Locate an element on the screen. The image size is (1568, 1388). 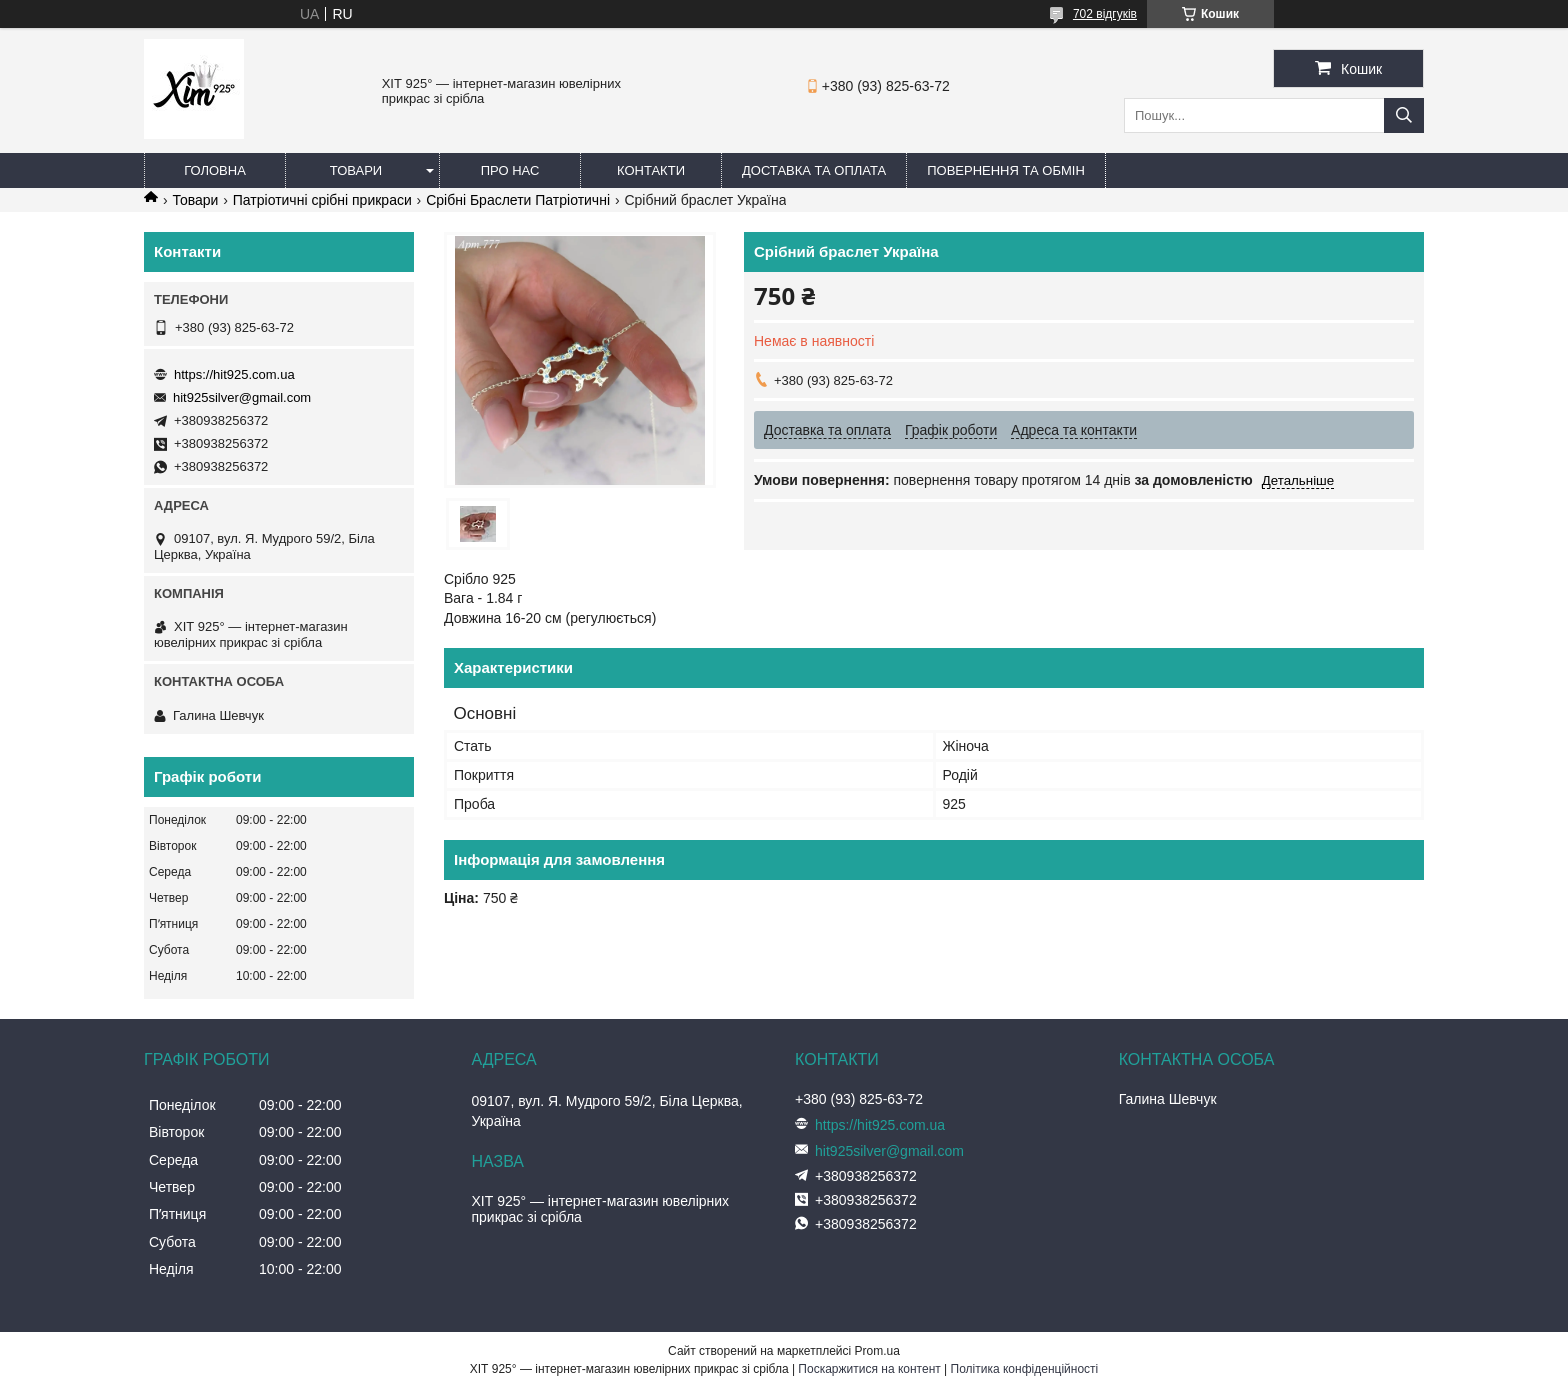
Головна is located at coordinates (215, 170).